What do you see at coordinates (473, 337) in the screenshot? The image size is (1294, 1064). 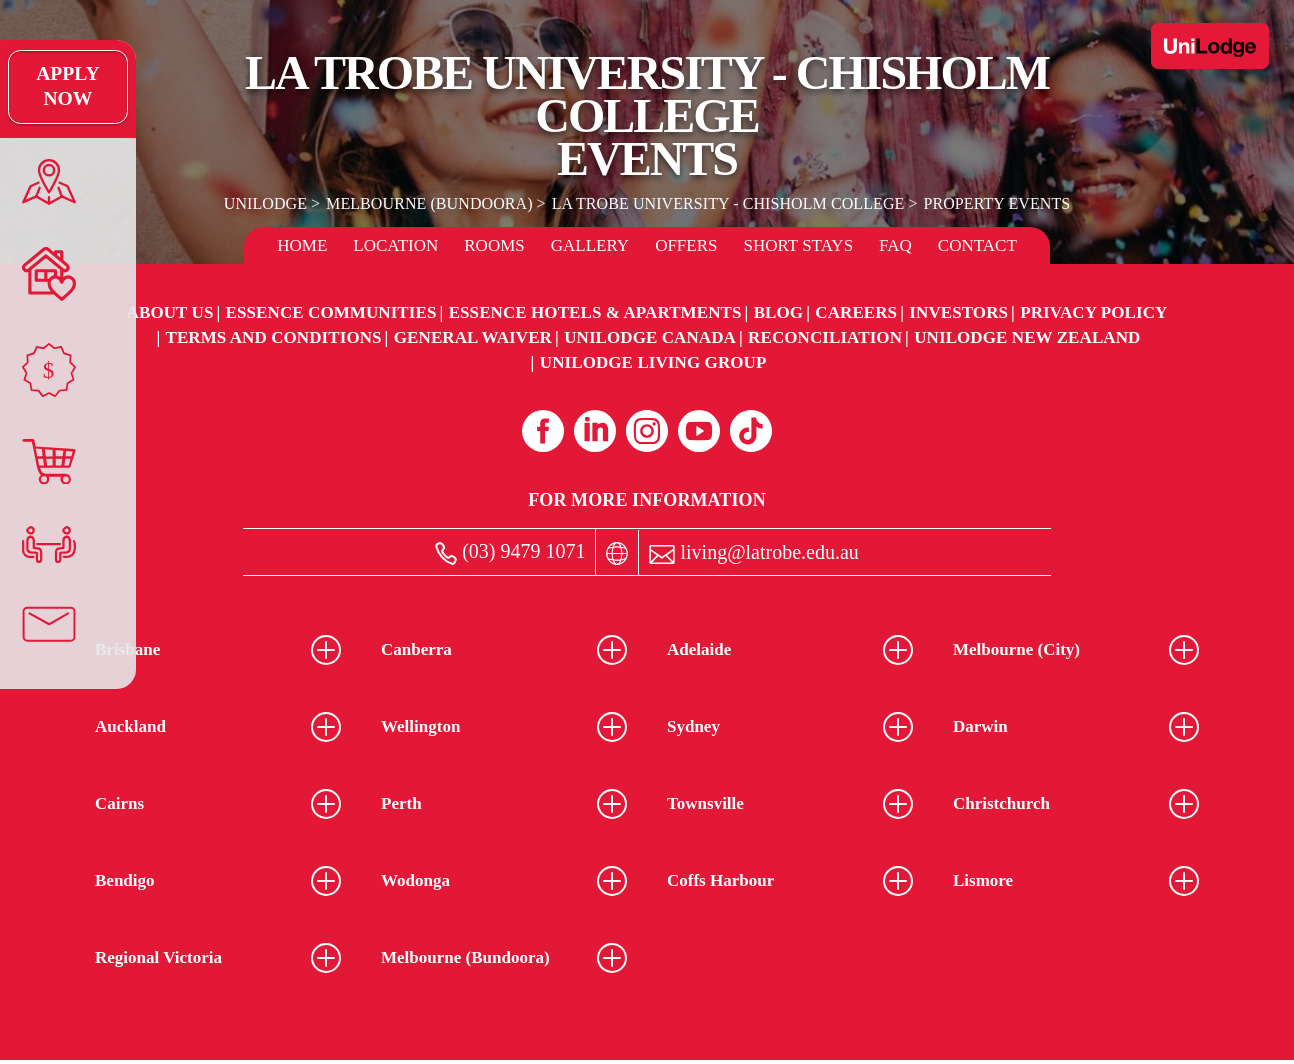 I see `General Waiver` at bounding box center [473, 337].